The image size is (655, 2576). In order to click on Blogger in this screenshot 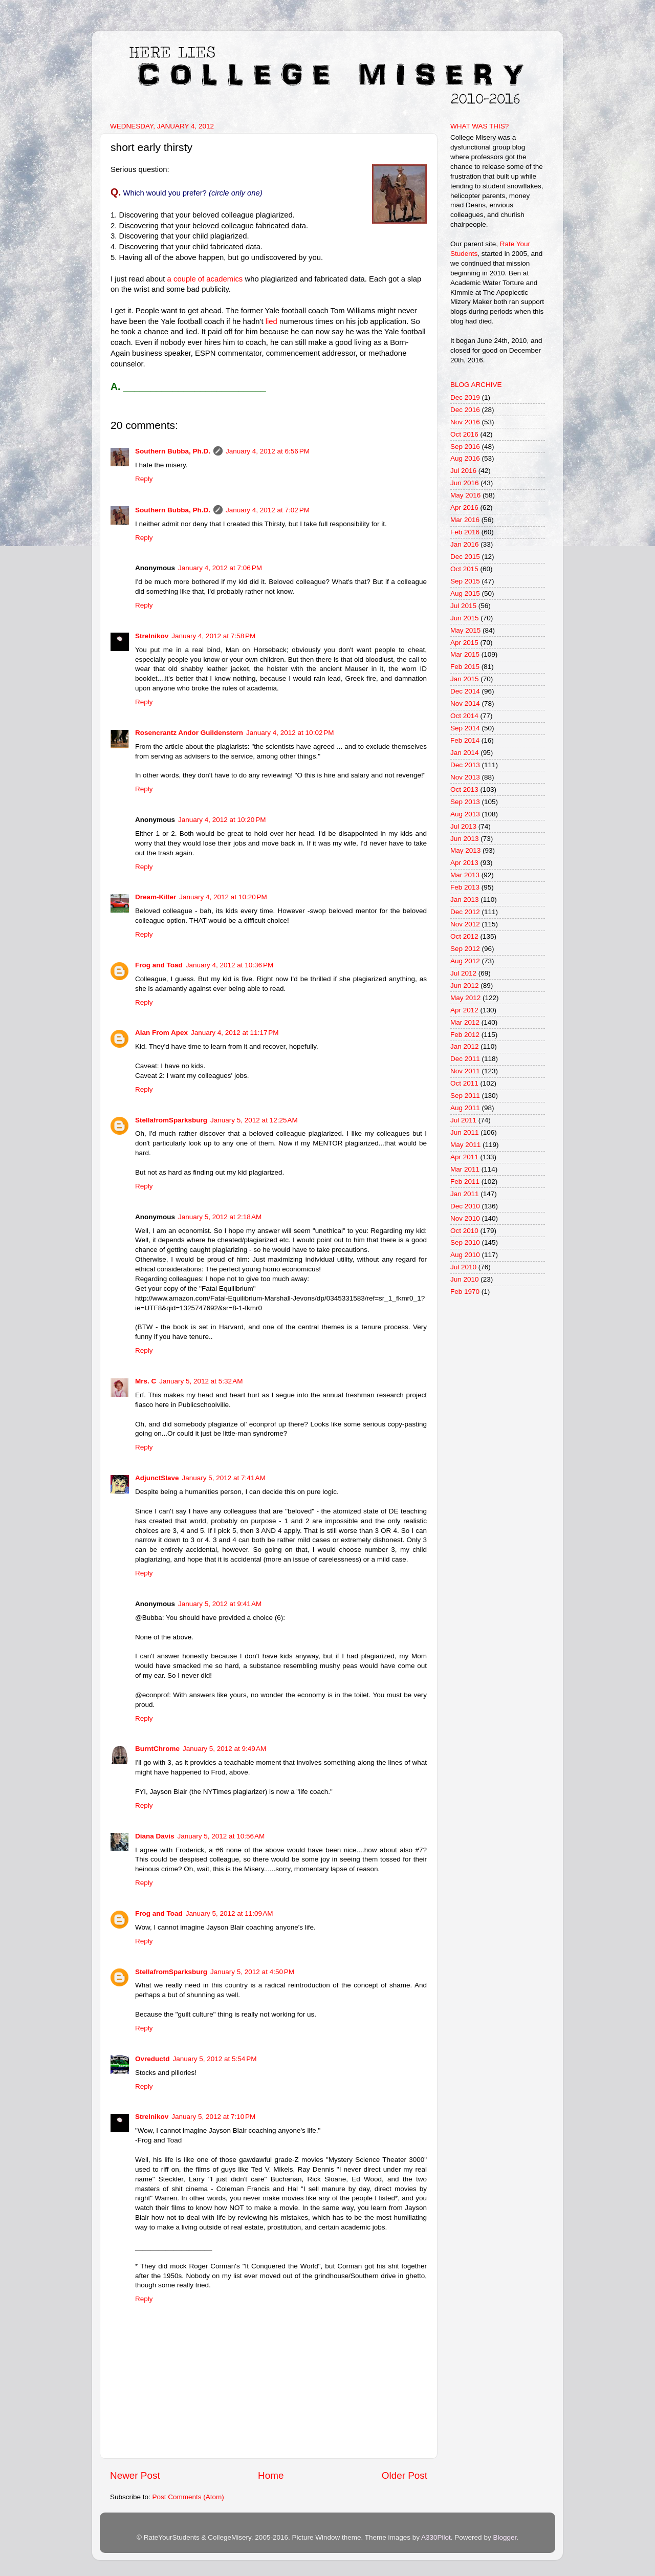, I will do `click(504, 2537)`.